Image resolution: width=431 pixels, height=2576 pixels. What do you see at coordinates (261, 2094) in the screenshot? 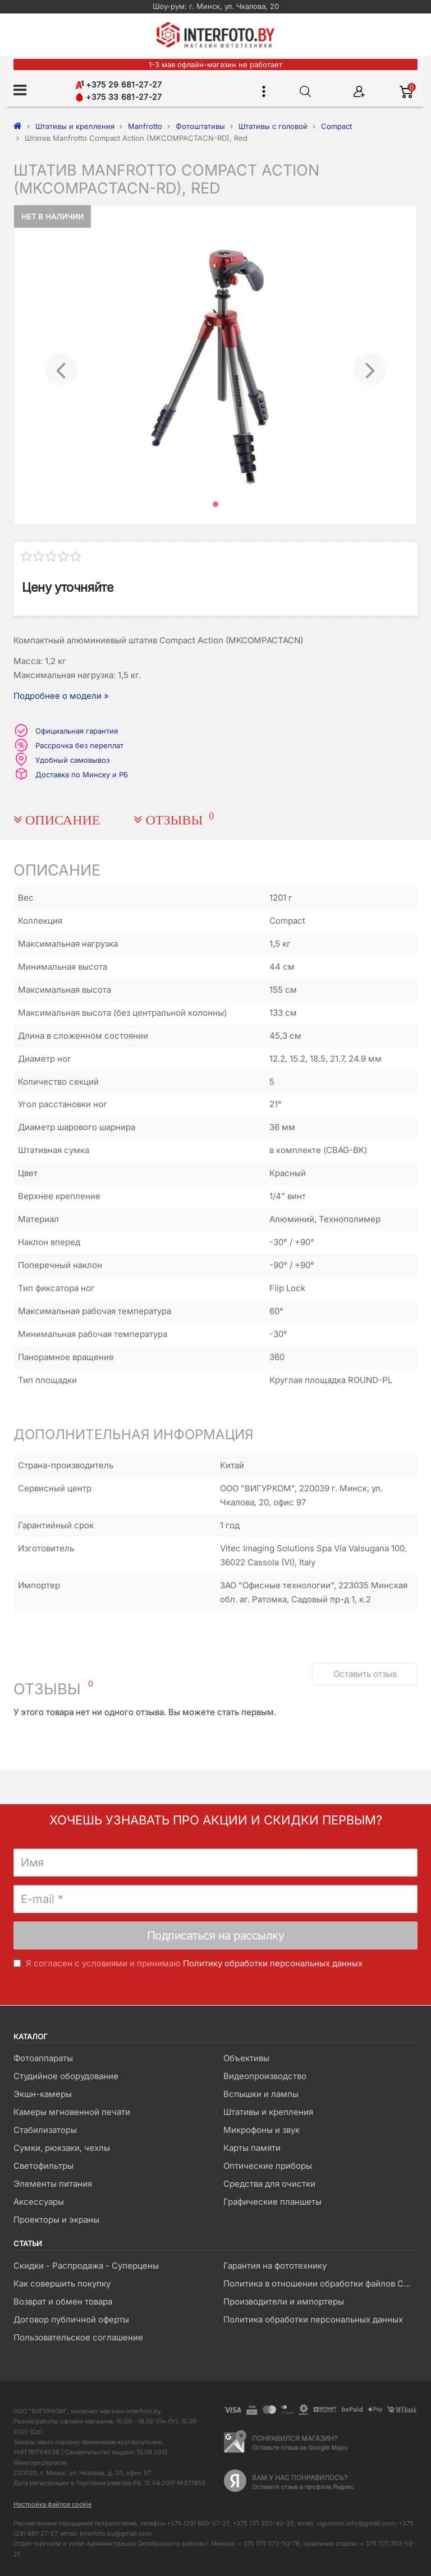
I see `Вспышки и лампы` at bounding box center [261, 2094].